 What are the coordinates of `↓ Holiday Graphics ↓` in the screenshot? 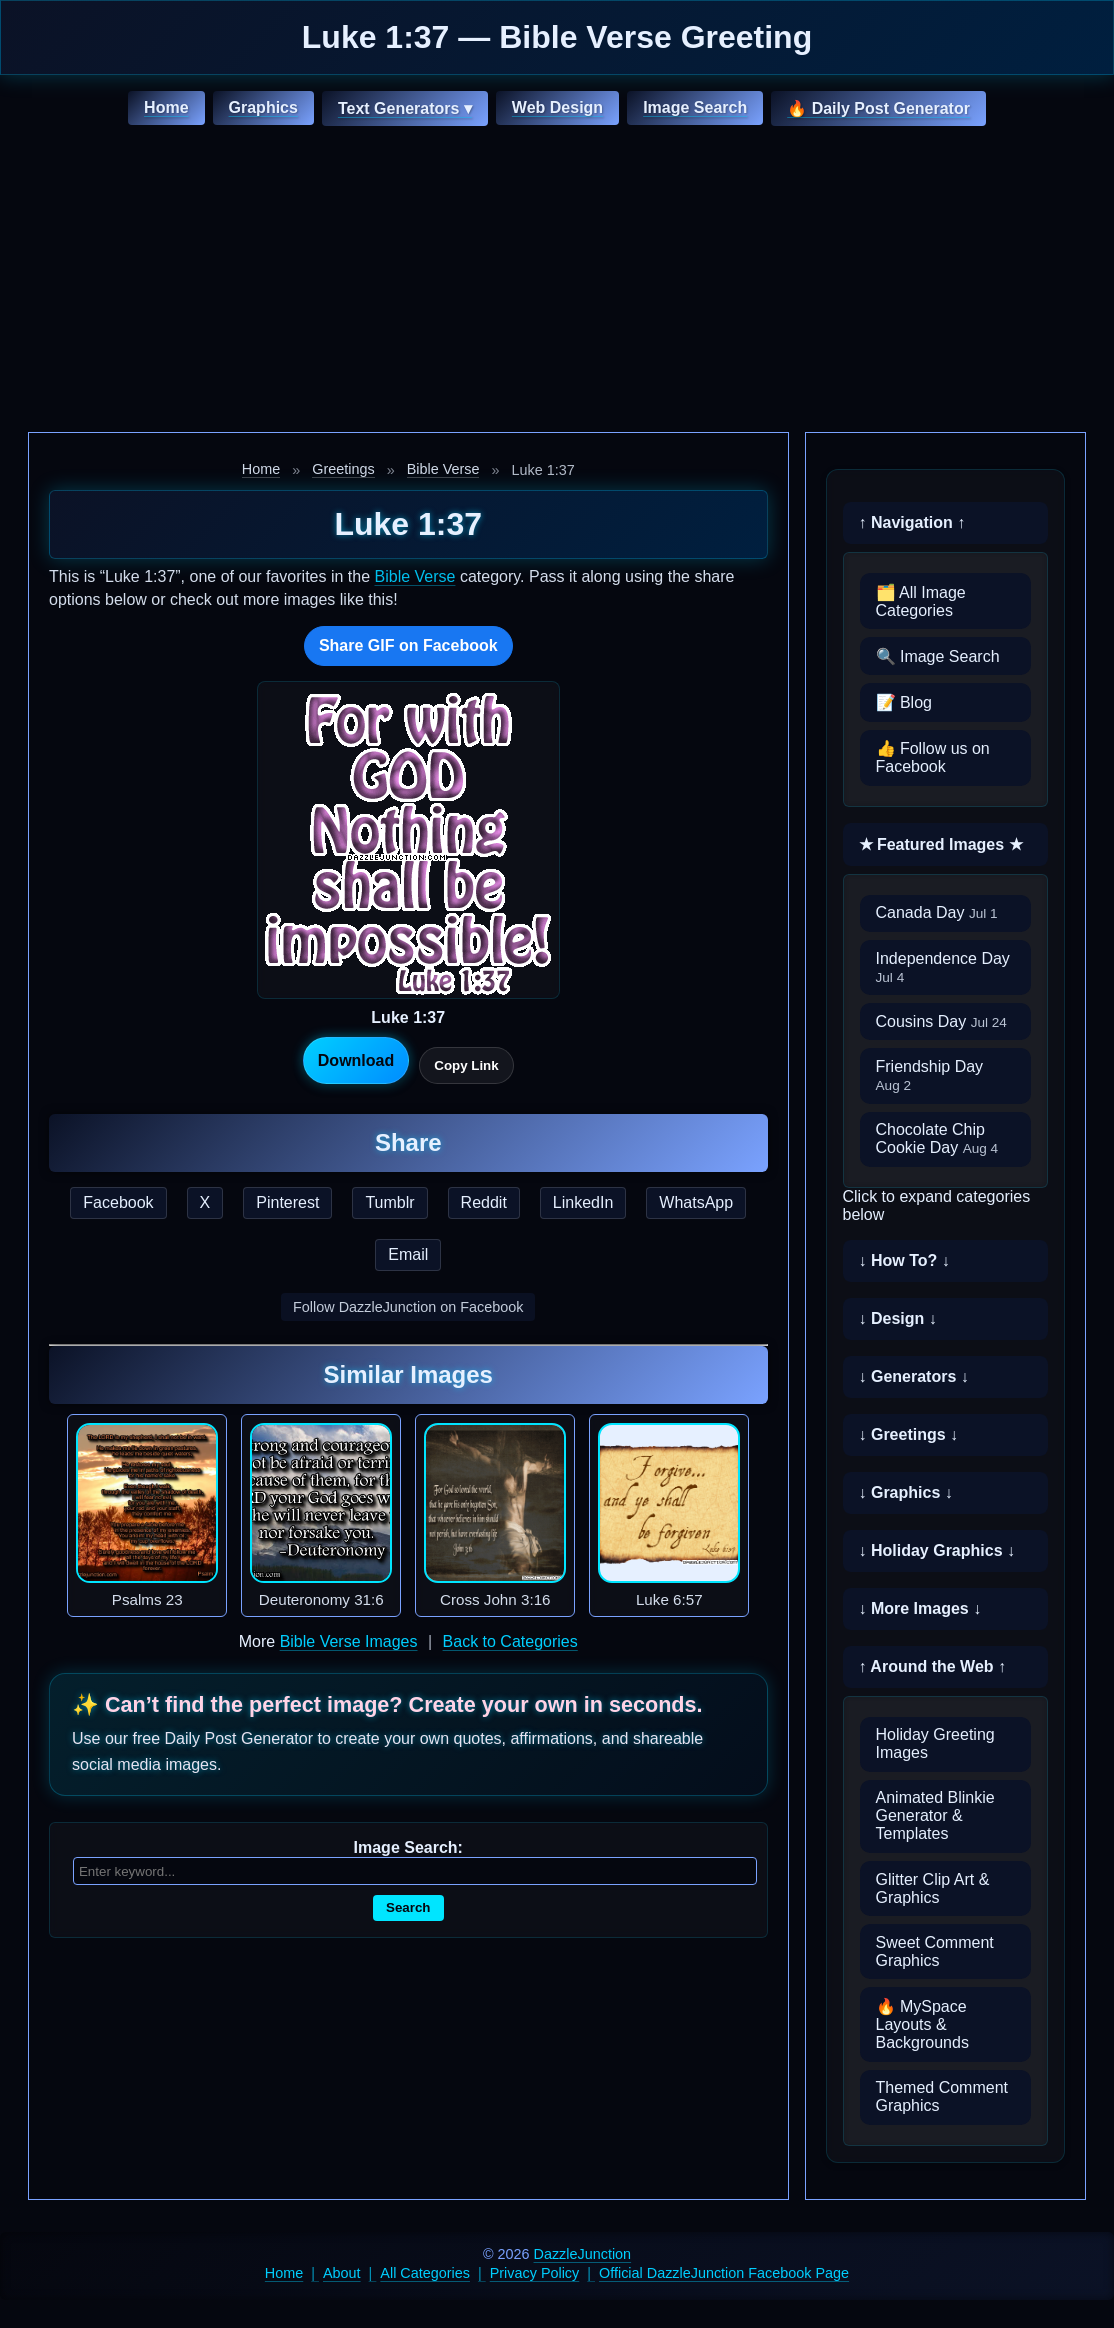 It's located at (937, 1550).